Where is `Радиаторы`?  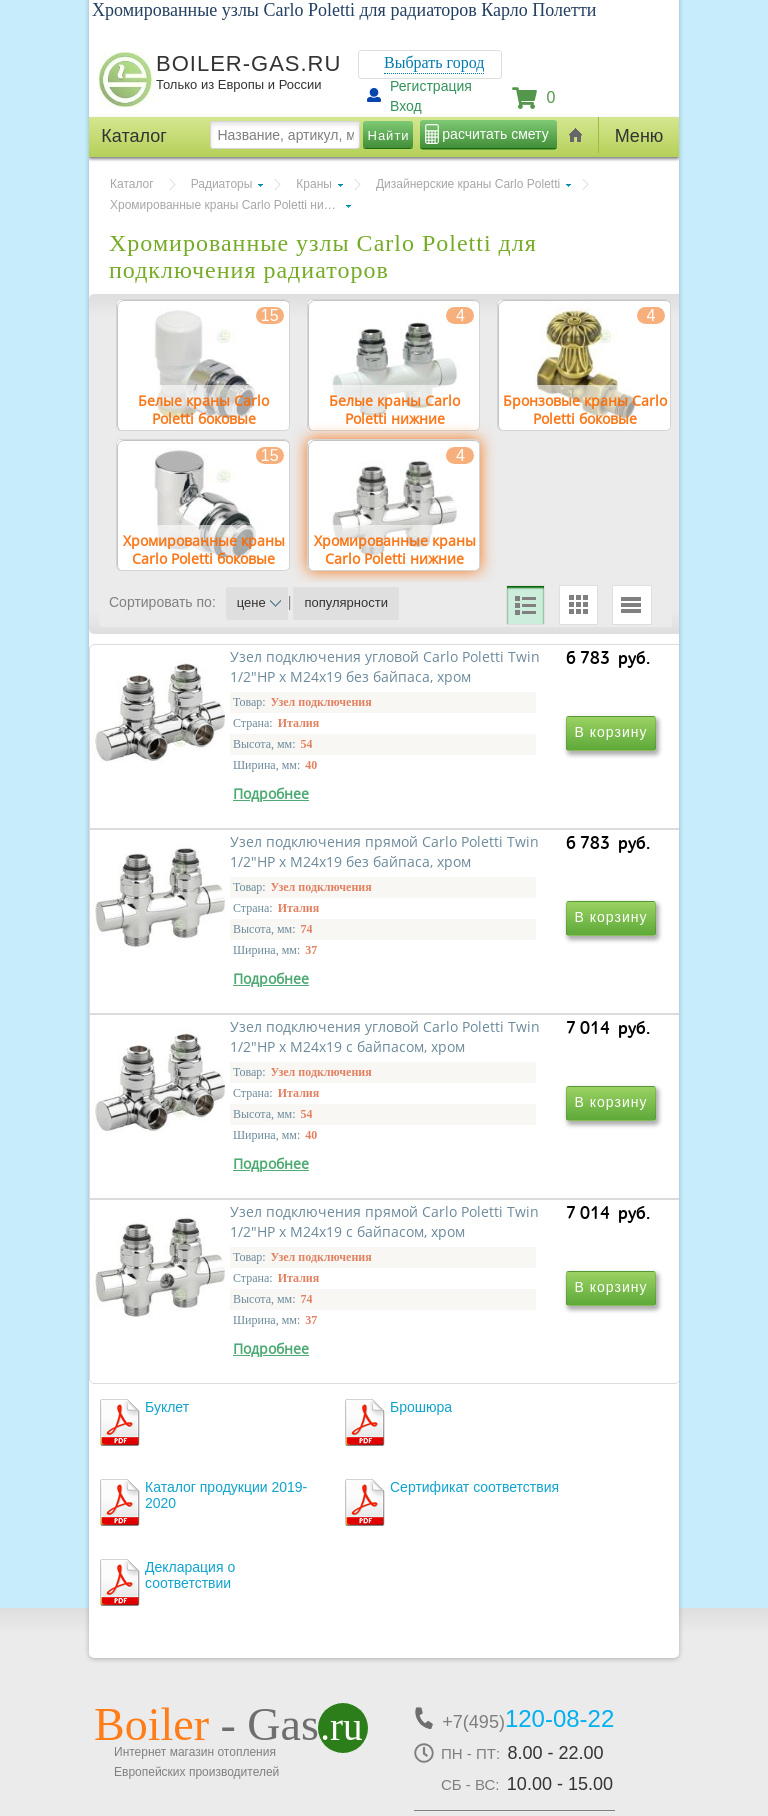 Радиаторы is located at coordinates (222, 184).